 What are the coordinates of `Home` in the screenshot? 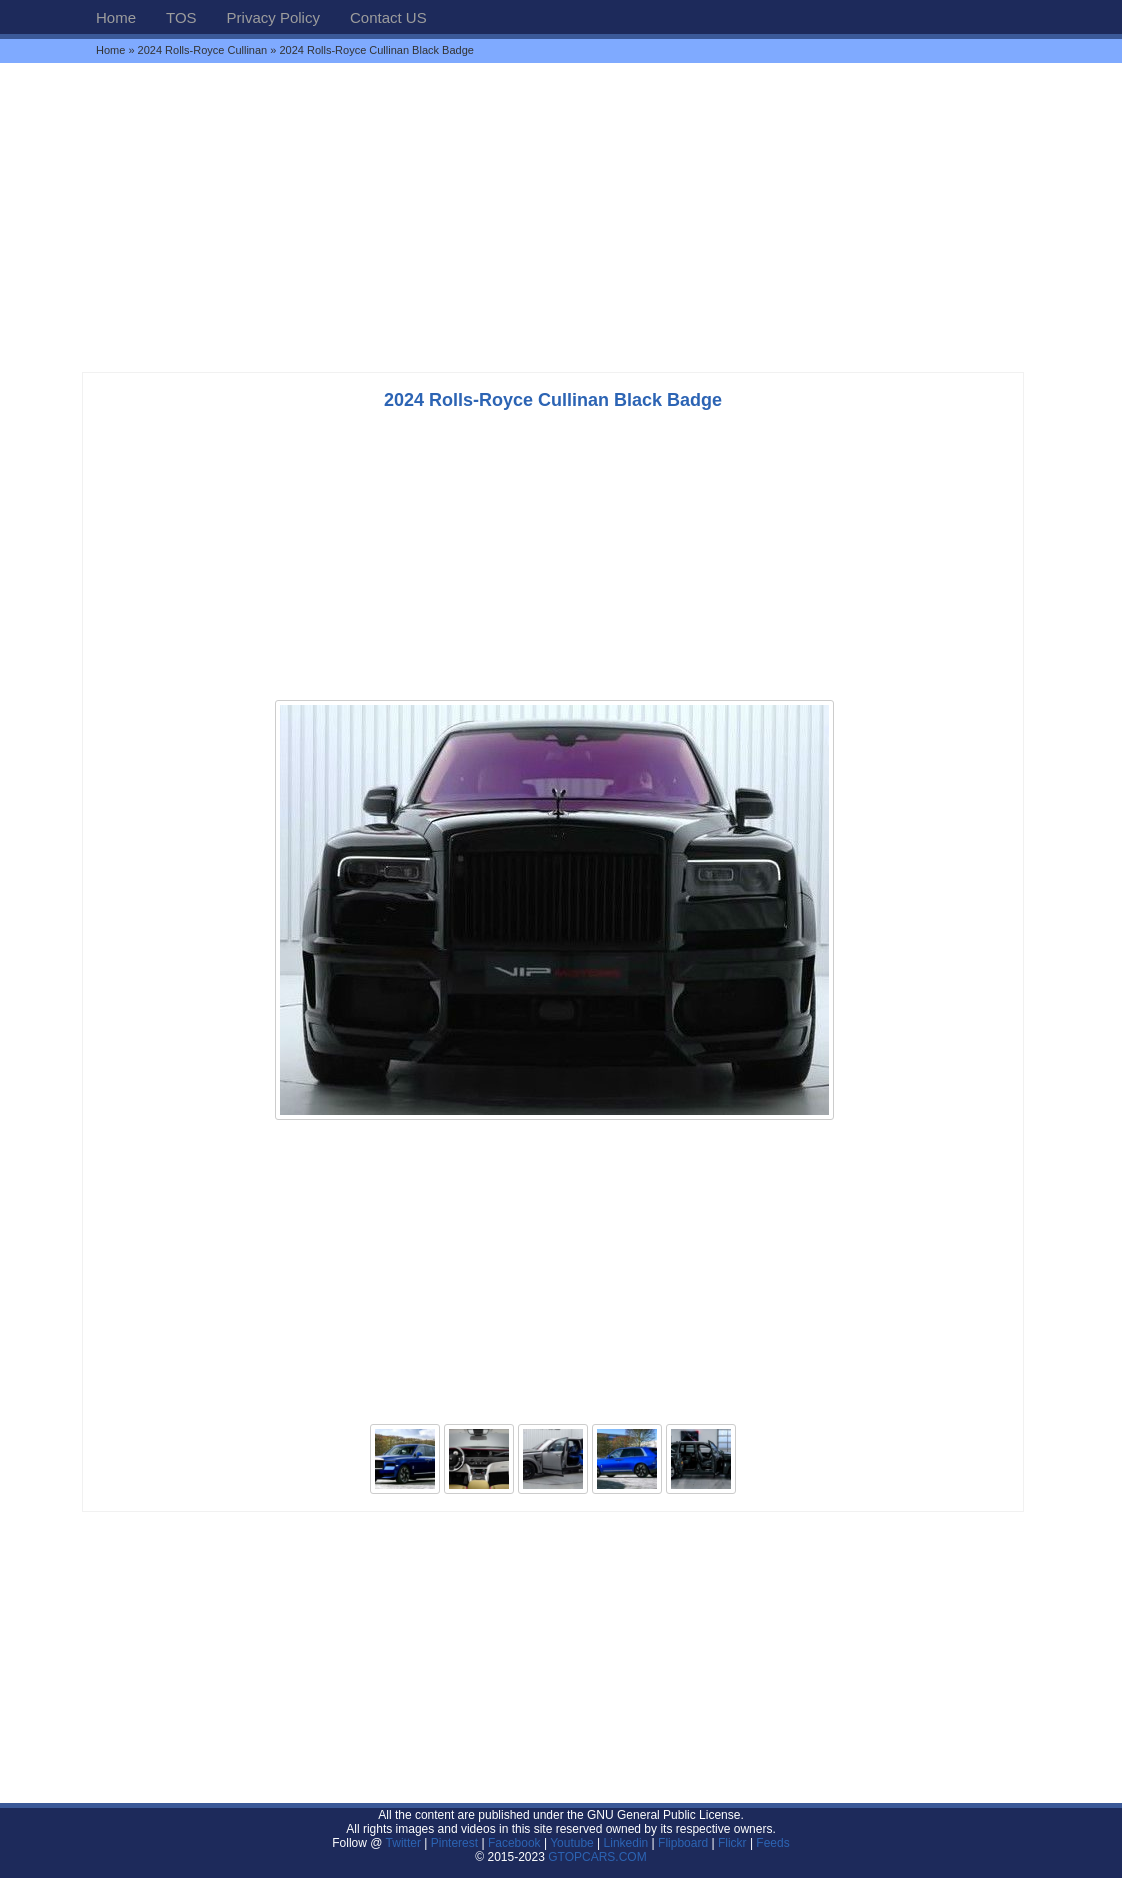 It's located at (116, 17).